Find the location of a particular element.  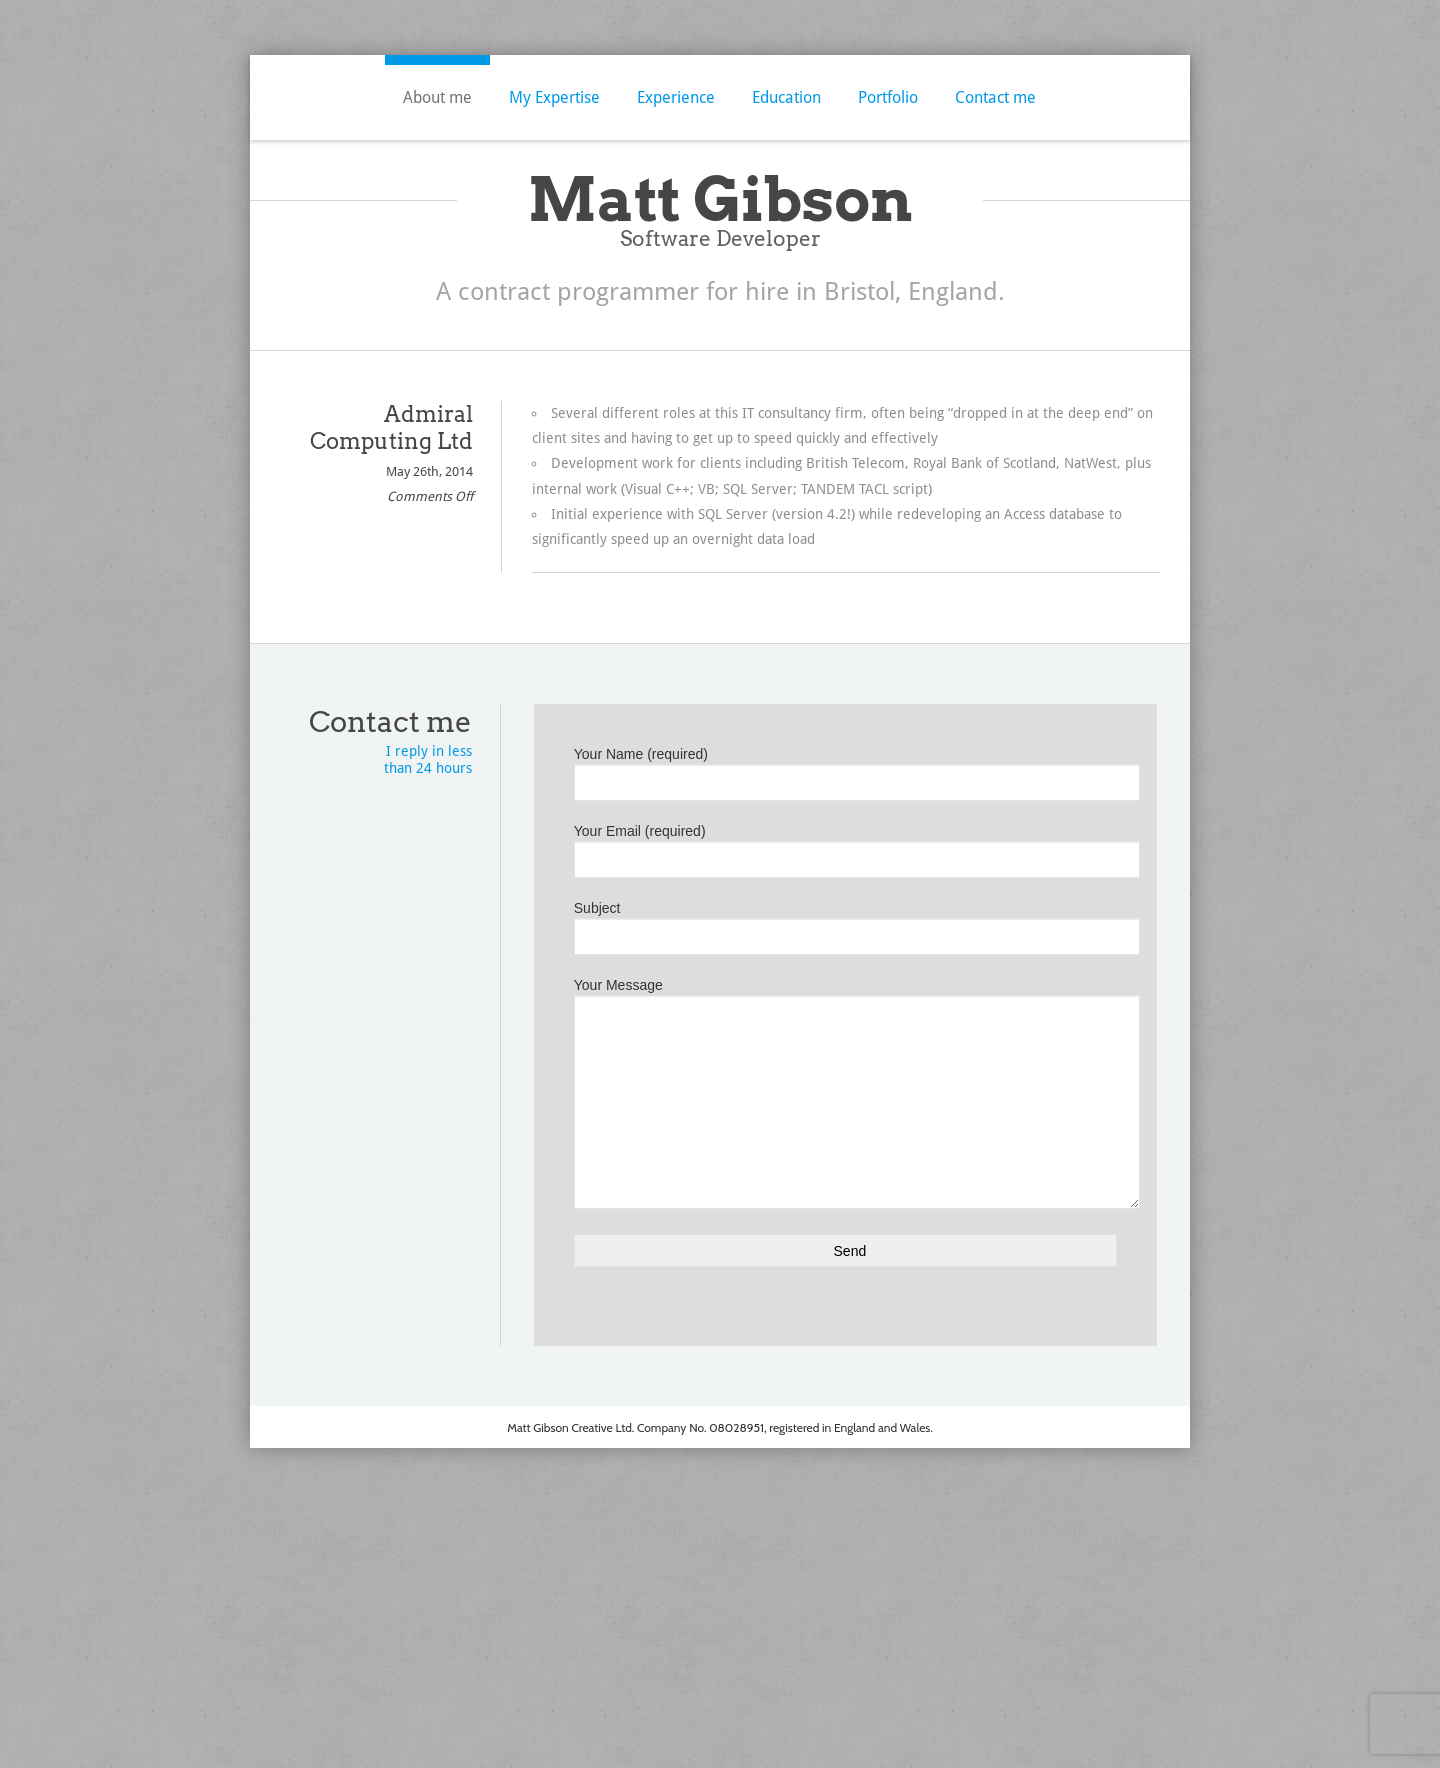

Education is located at coordinates (786, 97).